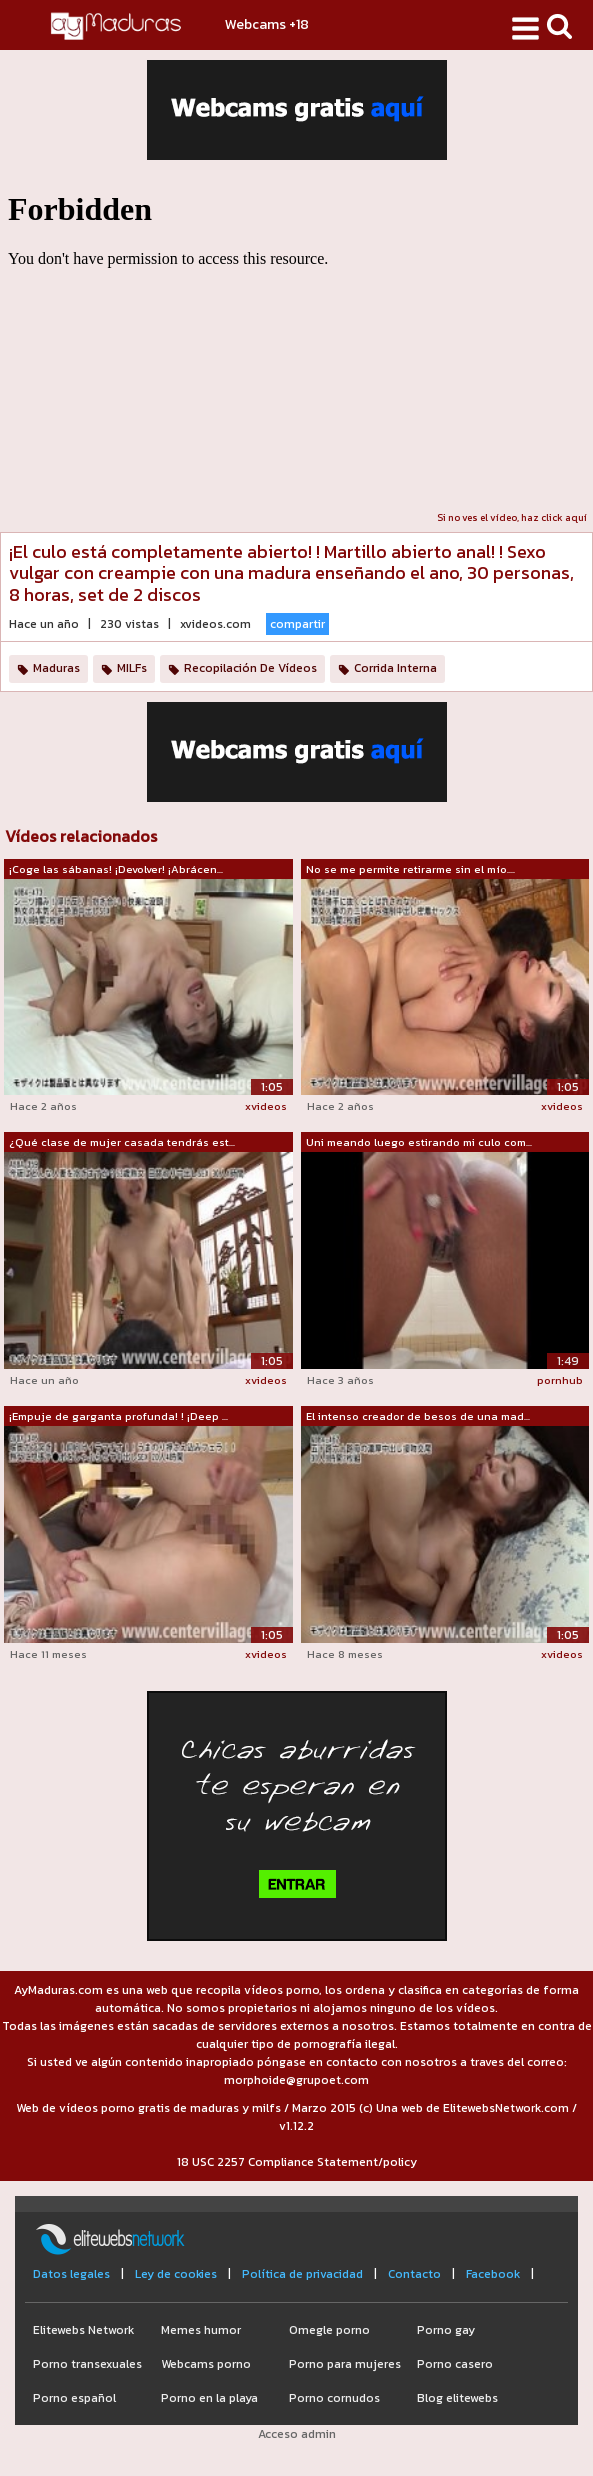 The height and width of the screenshot is (2476, 593). Describe the element at coordinates (419, 1142) in the screenshot. I see `Uni meando luego estirando mi culo com...` at that location.